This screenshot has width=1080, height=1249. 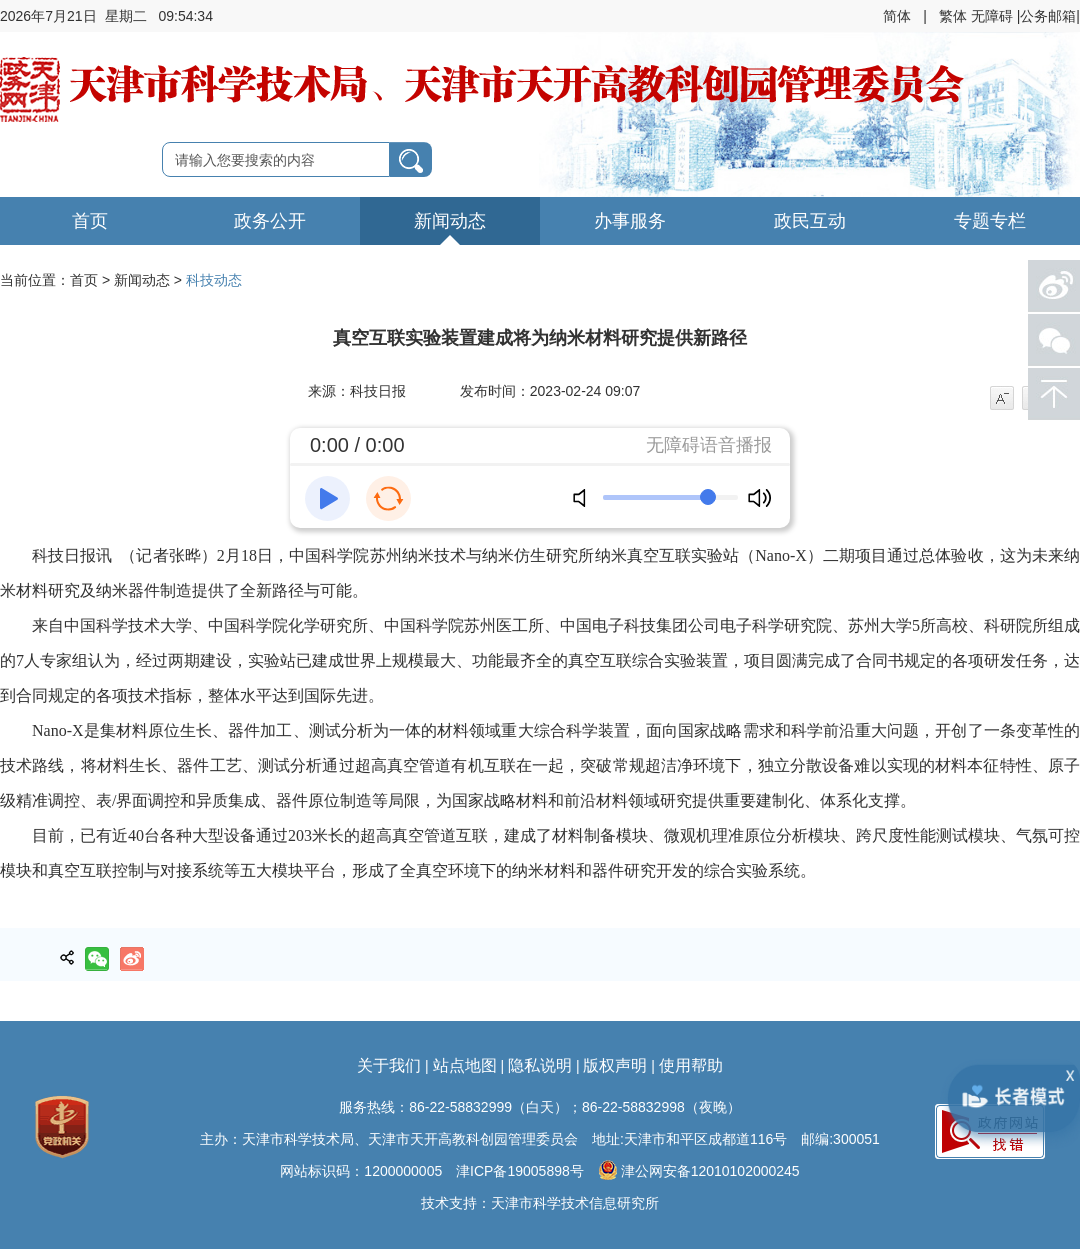 What do you see at coordinates (1048, 16) in the screenshot?
I see `|公务邮箱|` at bounding box center [1048, 16].